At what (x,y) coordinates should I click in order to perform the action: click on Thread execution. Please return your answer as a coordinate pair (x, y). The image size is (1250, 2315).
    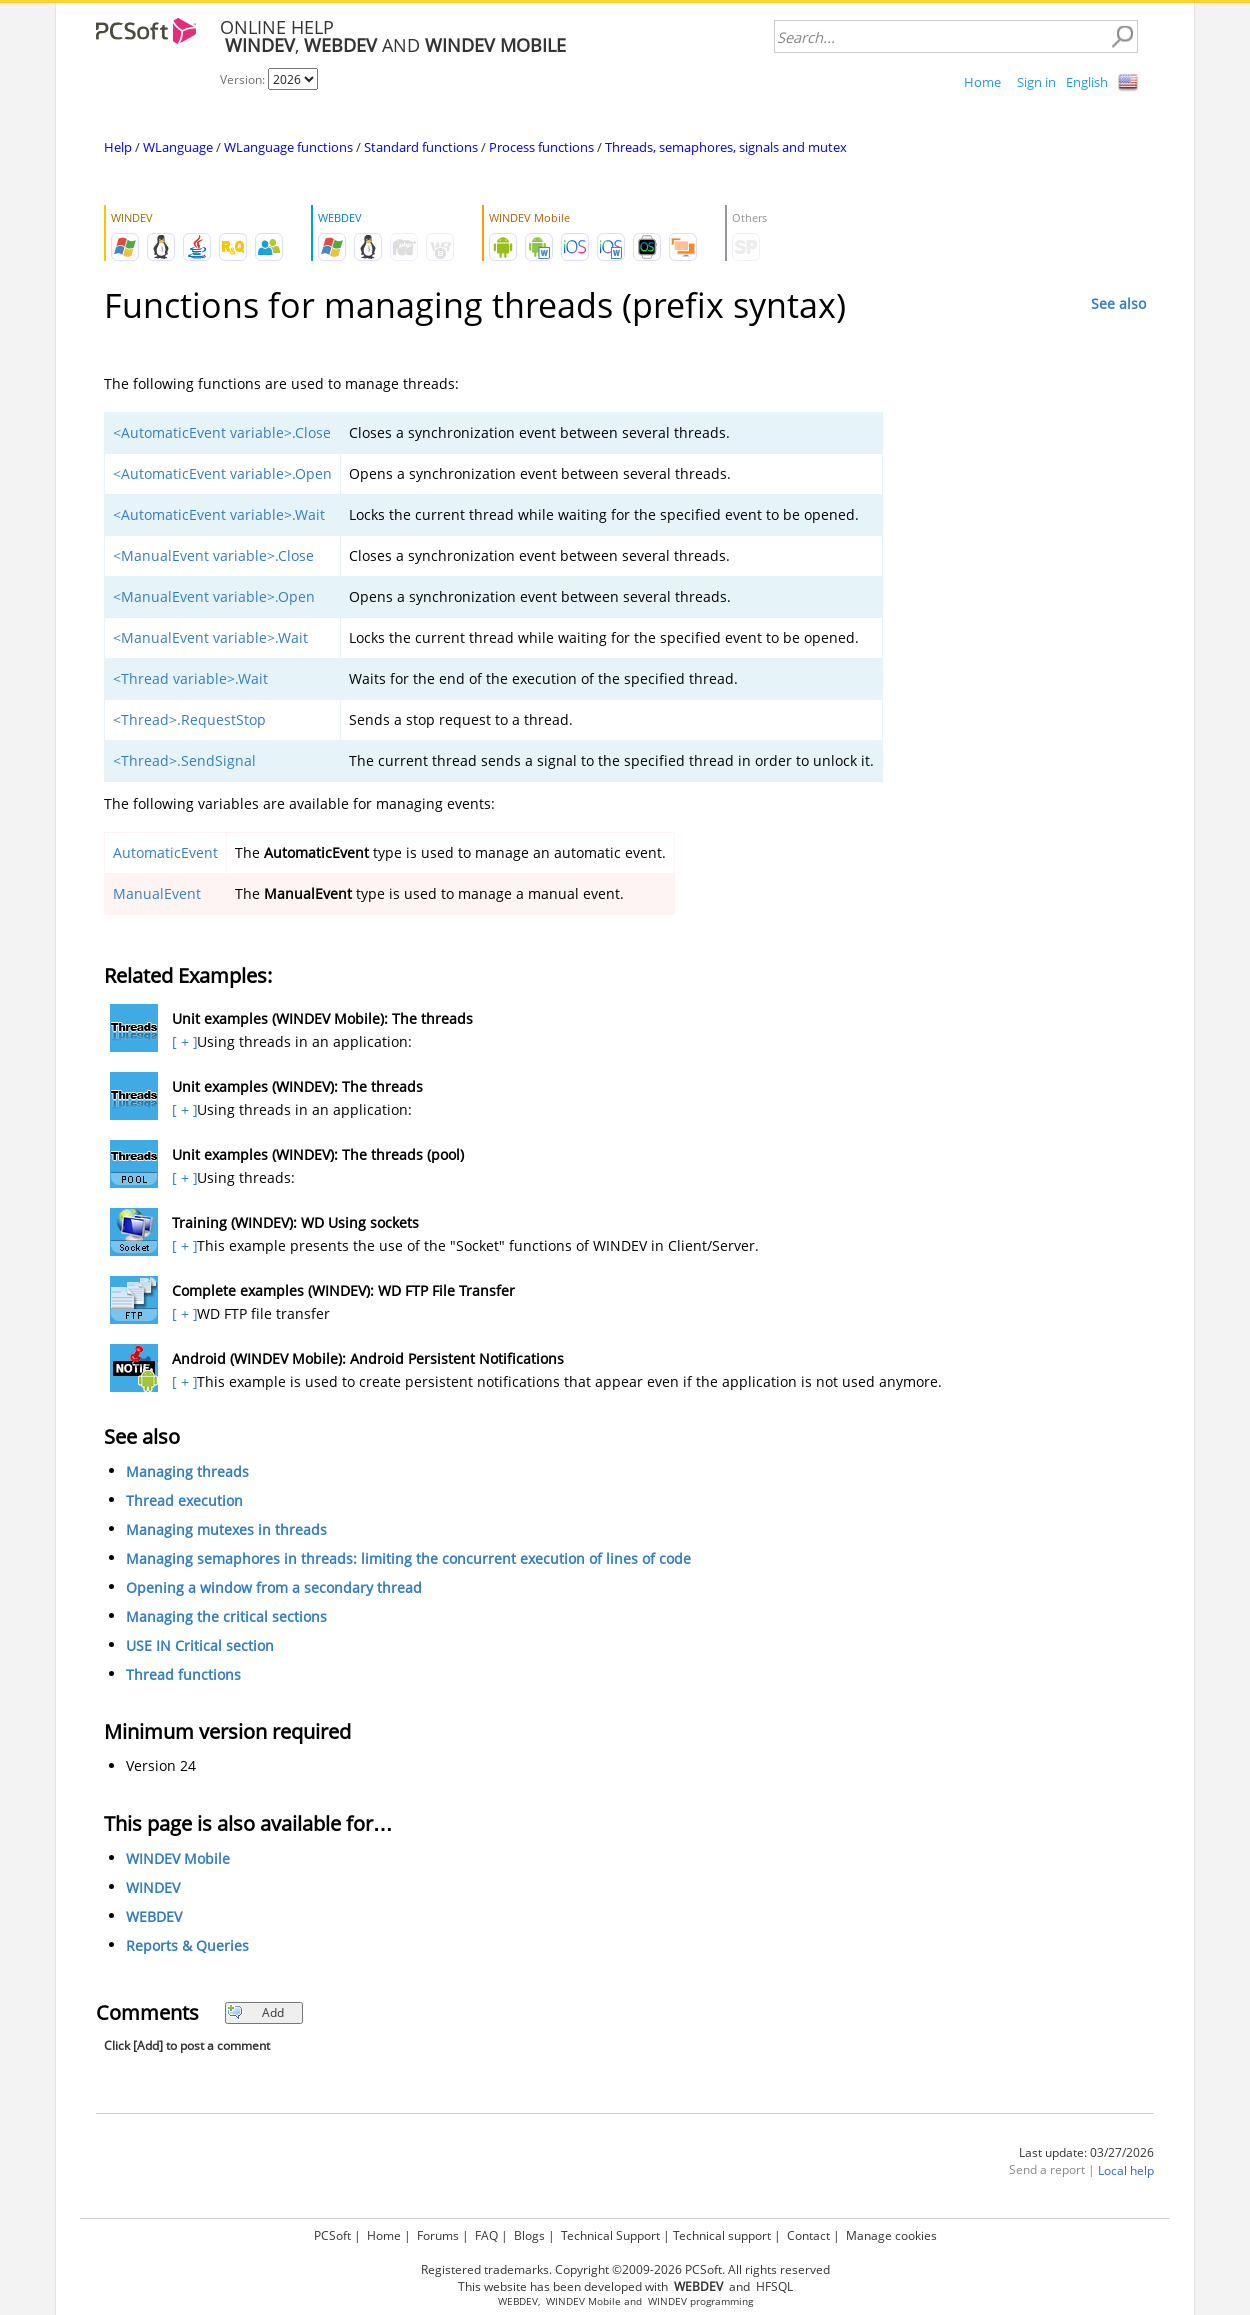
    Looking at the image, I should click on (184, 1500).